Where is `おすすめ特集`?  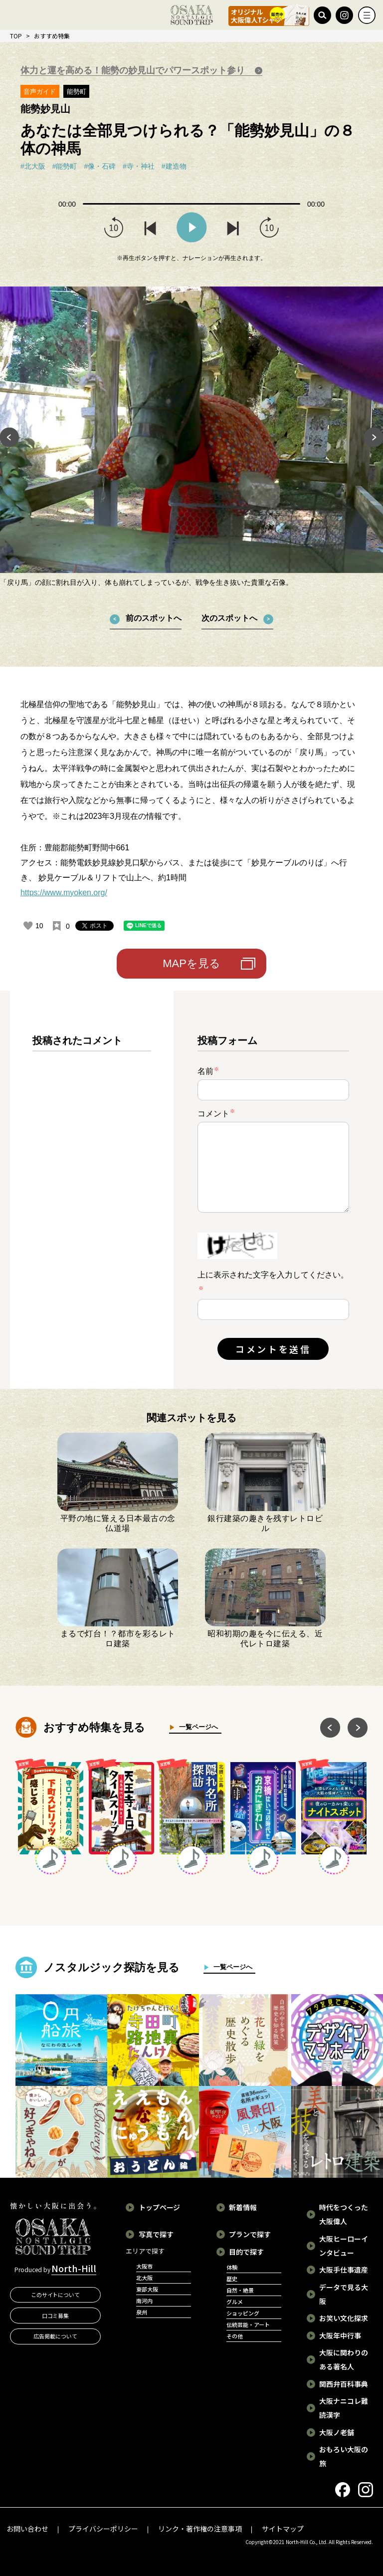 おすすめ特集 is located at coordinates (52, 35).